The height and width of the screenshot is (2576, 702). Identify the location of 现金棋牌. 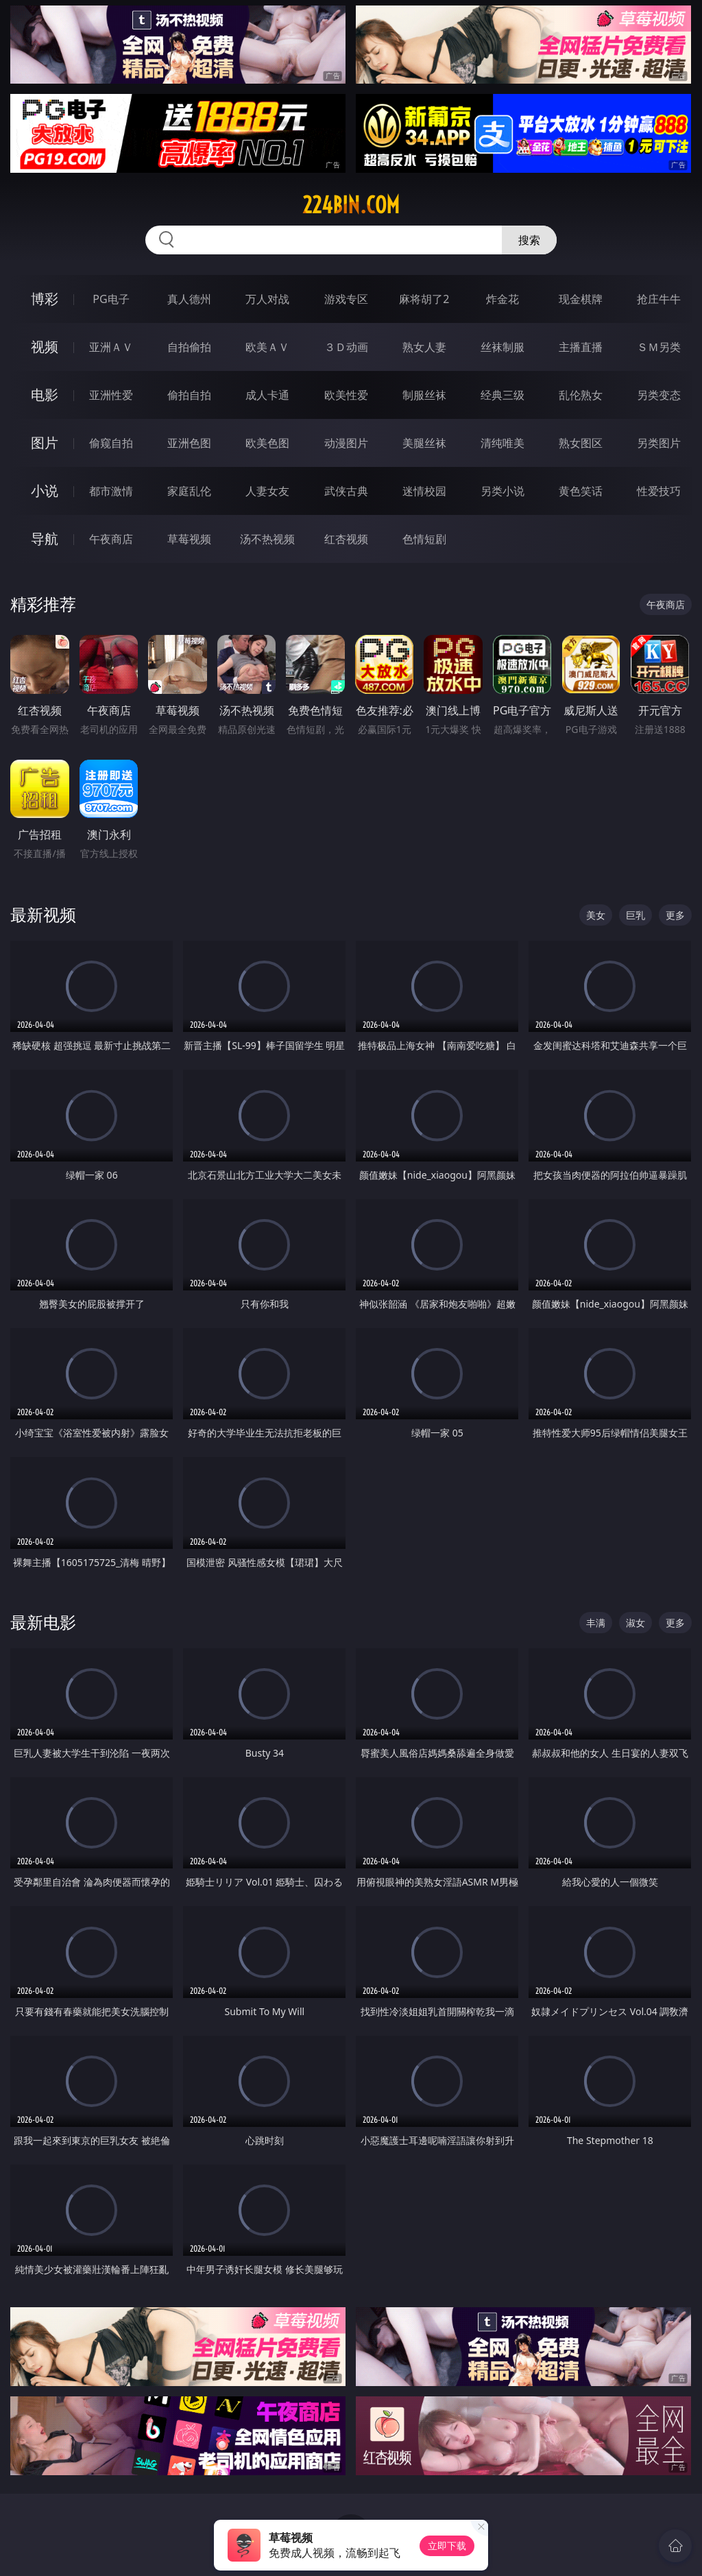
(581, 298).